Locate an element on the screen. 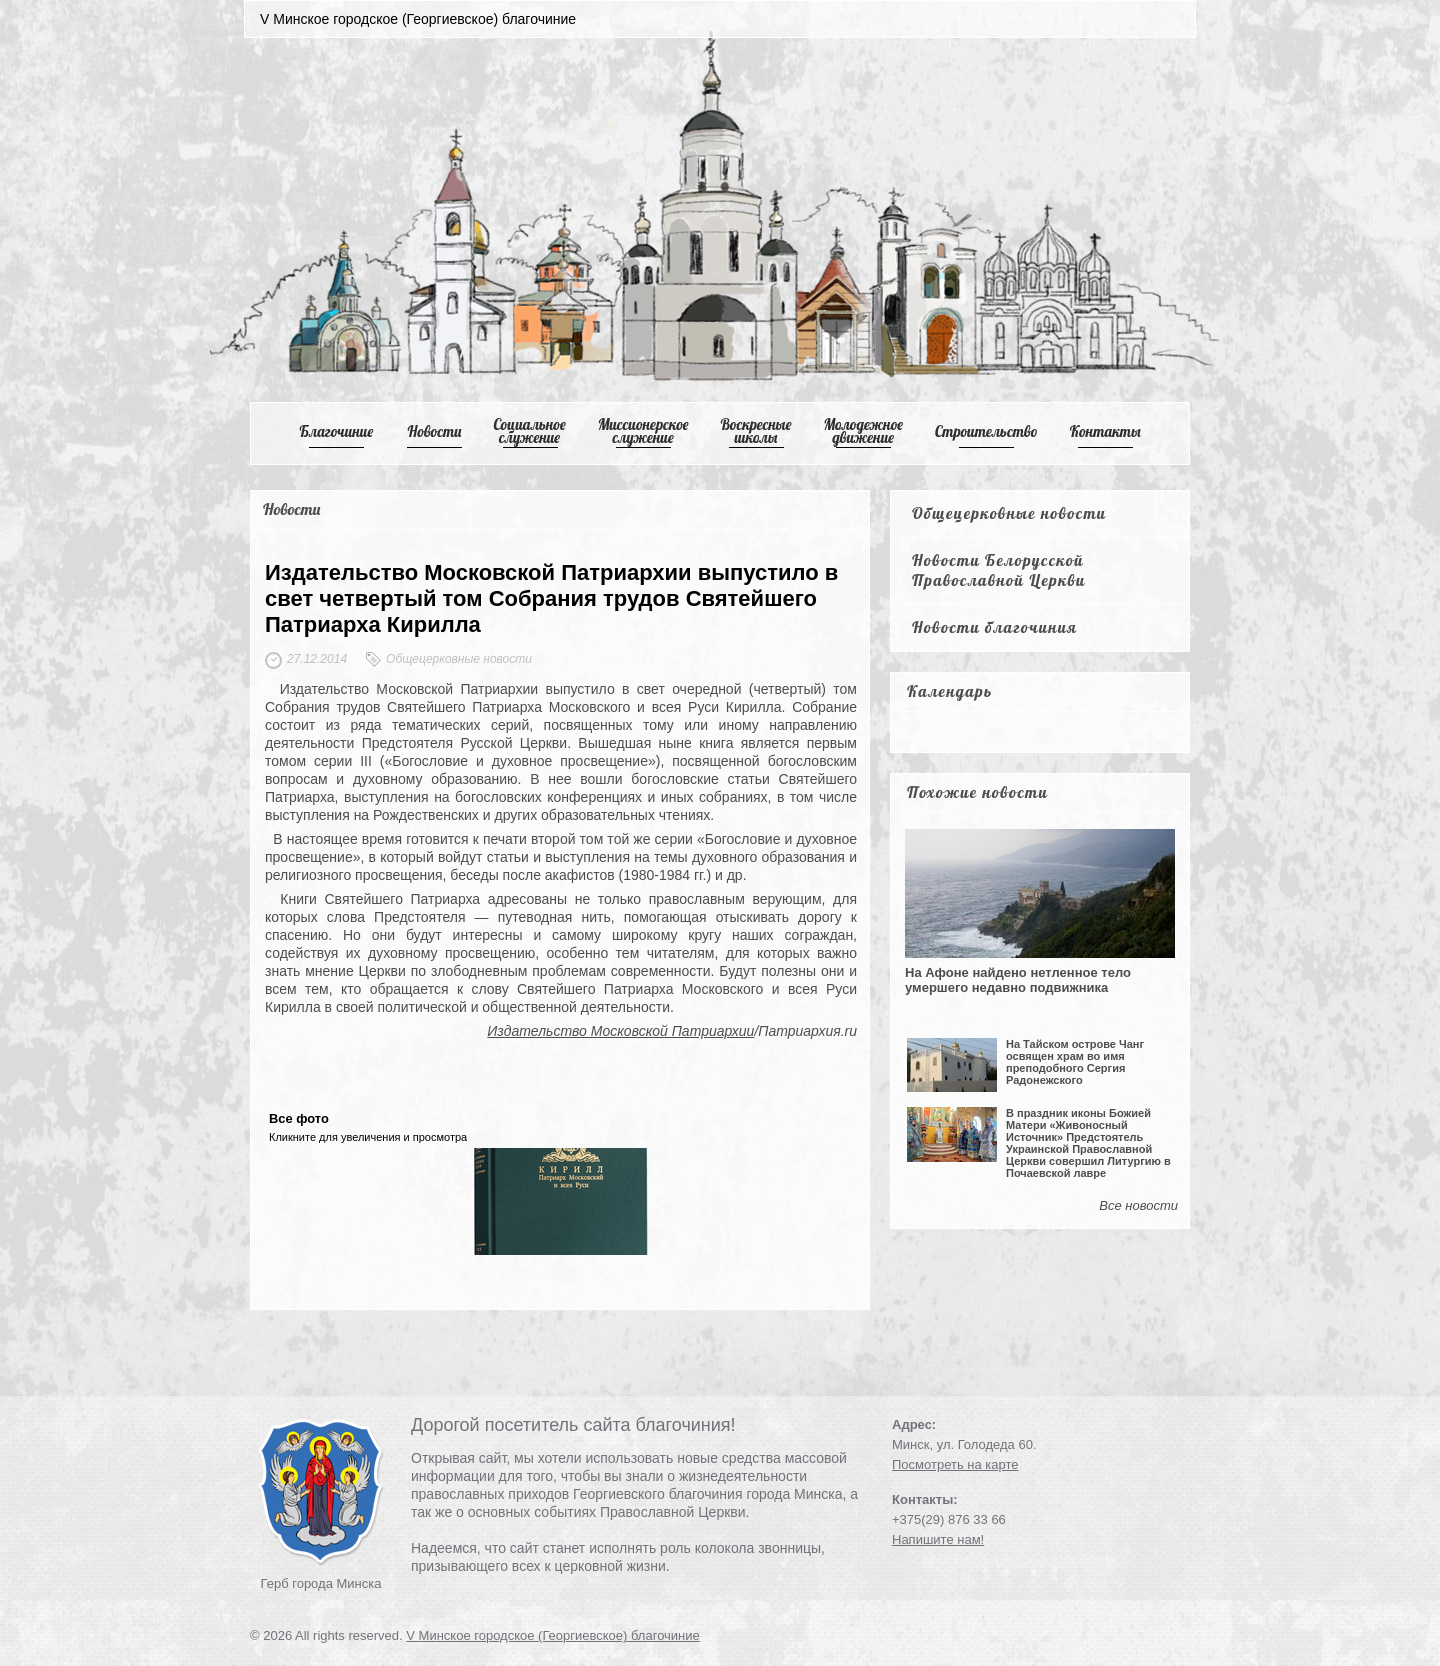 The height and width of the screenshot is (1666, 1440). Новости Белорусской Православной Церкви is located at coordinates (999, 570).